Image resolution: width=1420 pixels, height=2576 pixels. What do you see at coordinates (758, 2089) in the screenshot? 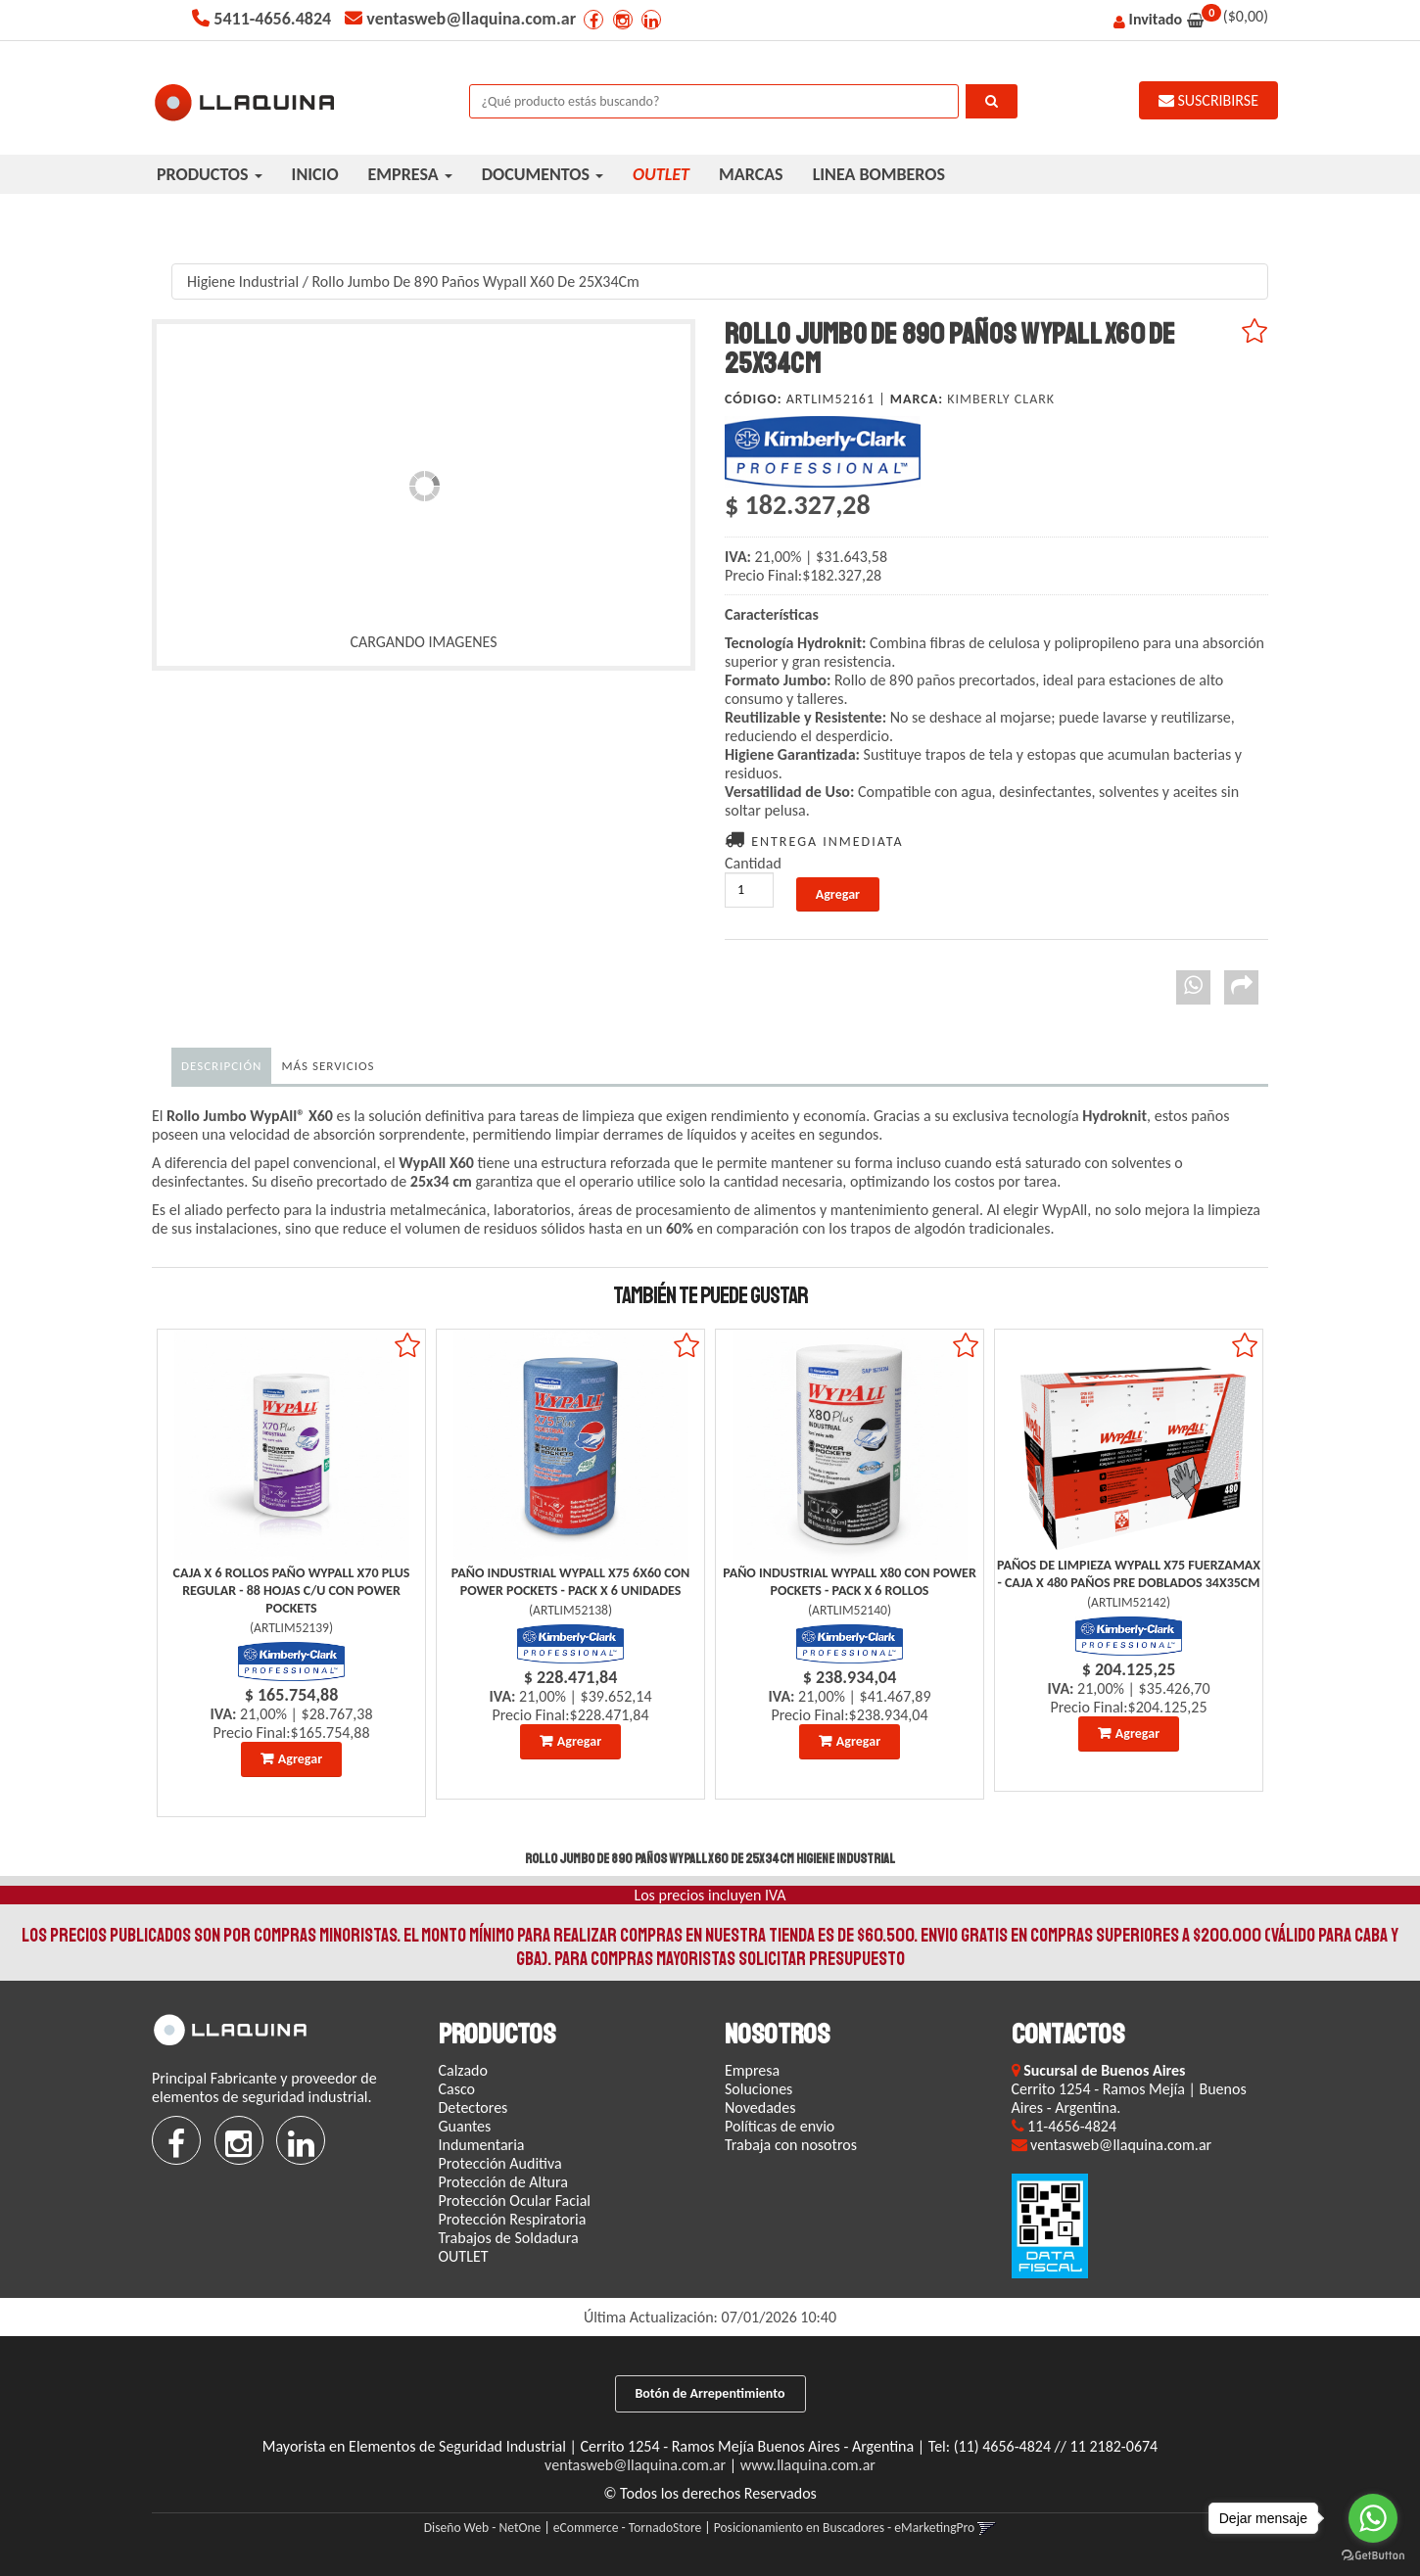
I see `Soluciones` at bounding box center [758, 2089].